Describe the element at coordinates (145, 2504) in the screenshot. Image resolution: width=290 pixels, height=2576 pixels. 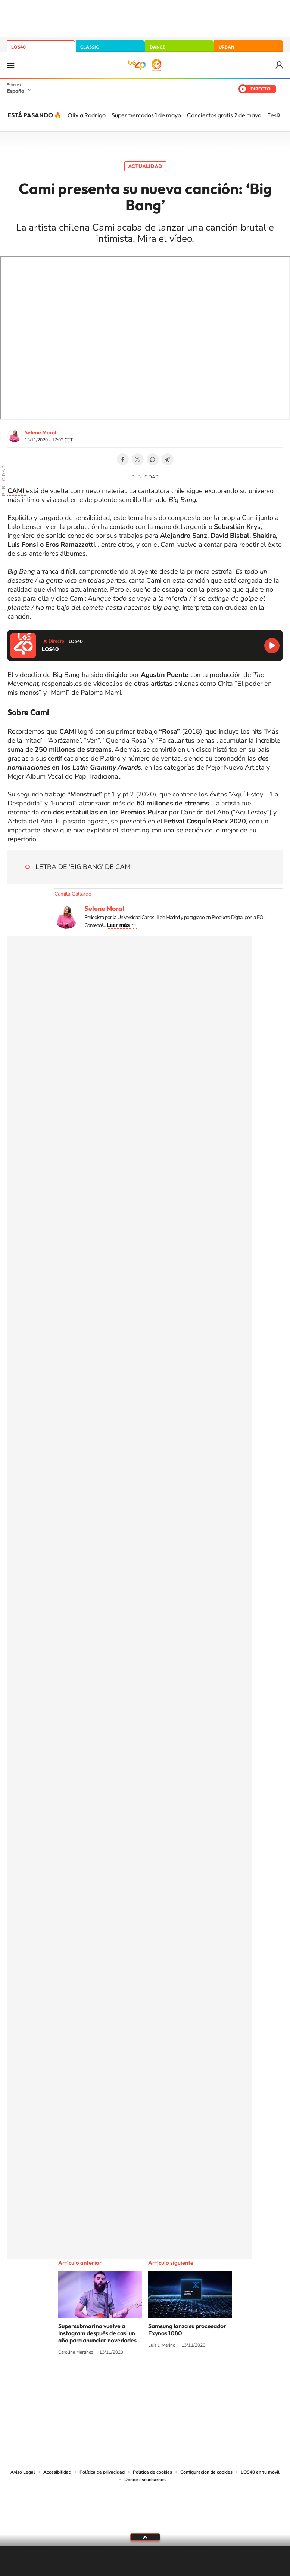
I see `Una empresa de PRISA` at that location.